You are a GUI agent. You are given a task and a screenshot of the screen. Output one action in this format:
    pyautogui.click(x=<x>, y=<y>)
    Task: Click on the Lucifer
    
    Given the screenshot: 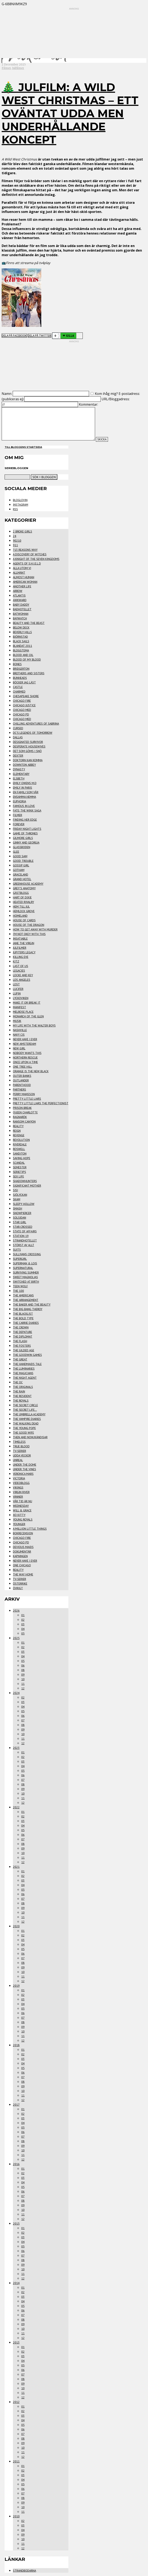 What is the action you would take?
    pyautogui.click(x=18, y=989)
    